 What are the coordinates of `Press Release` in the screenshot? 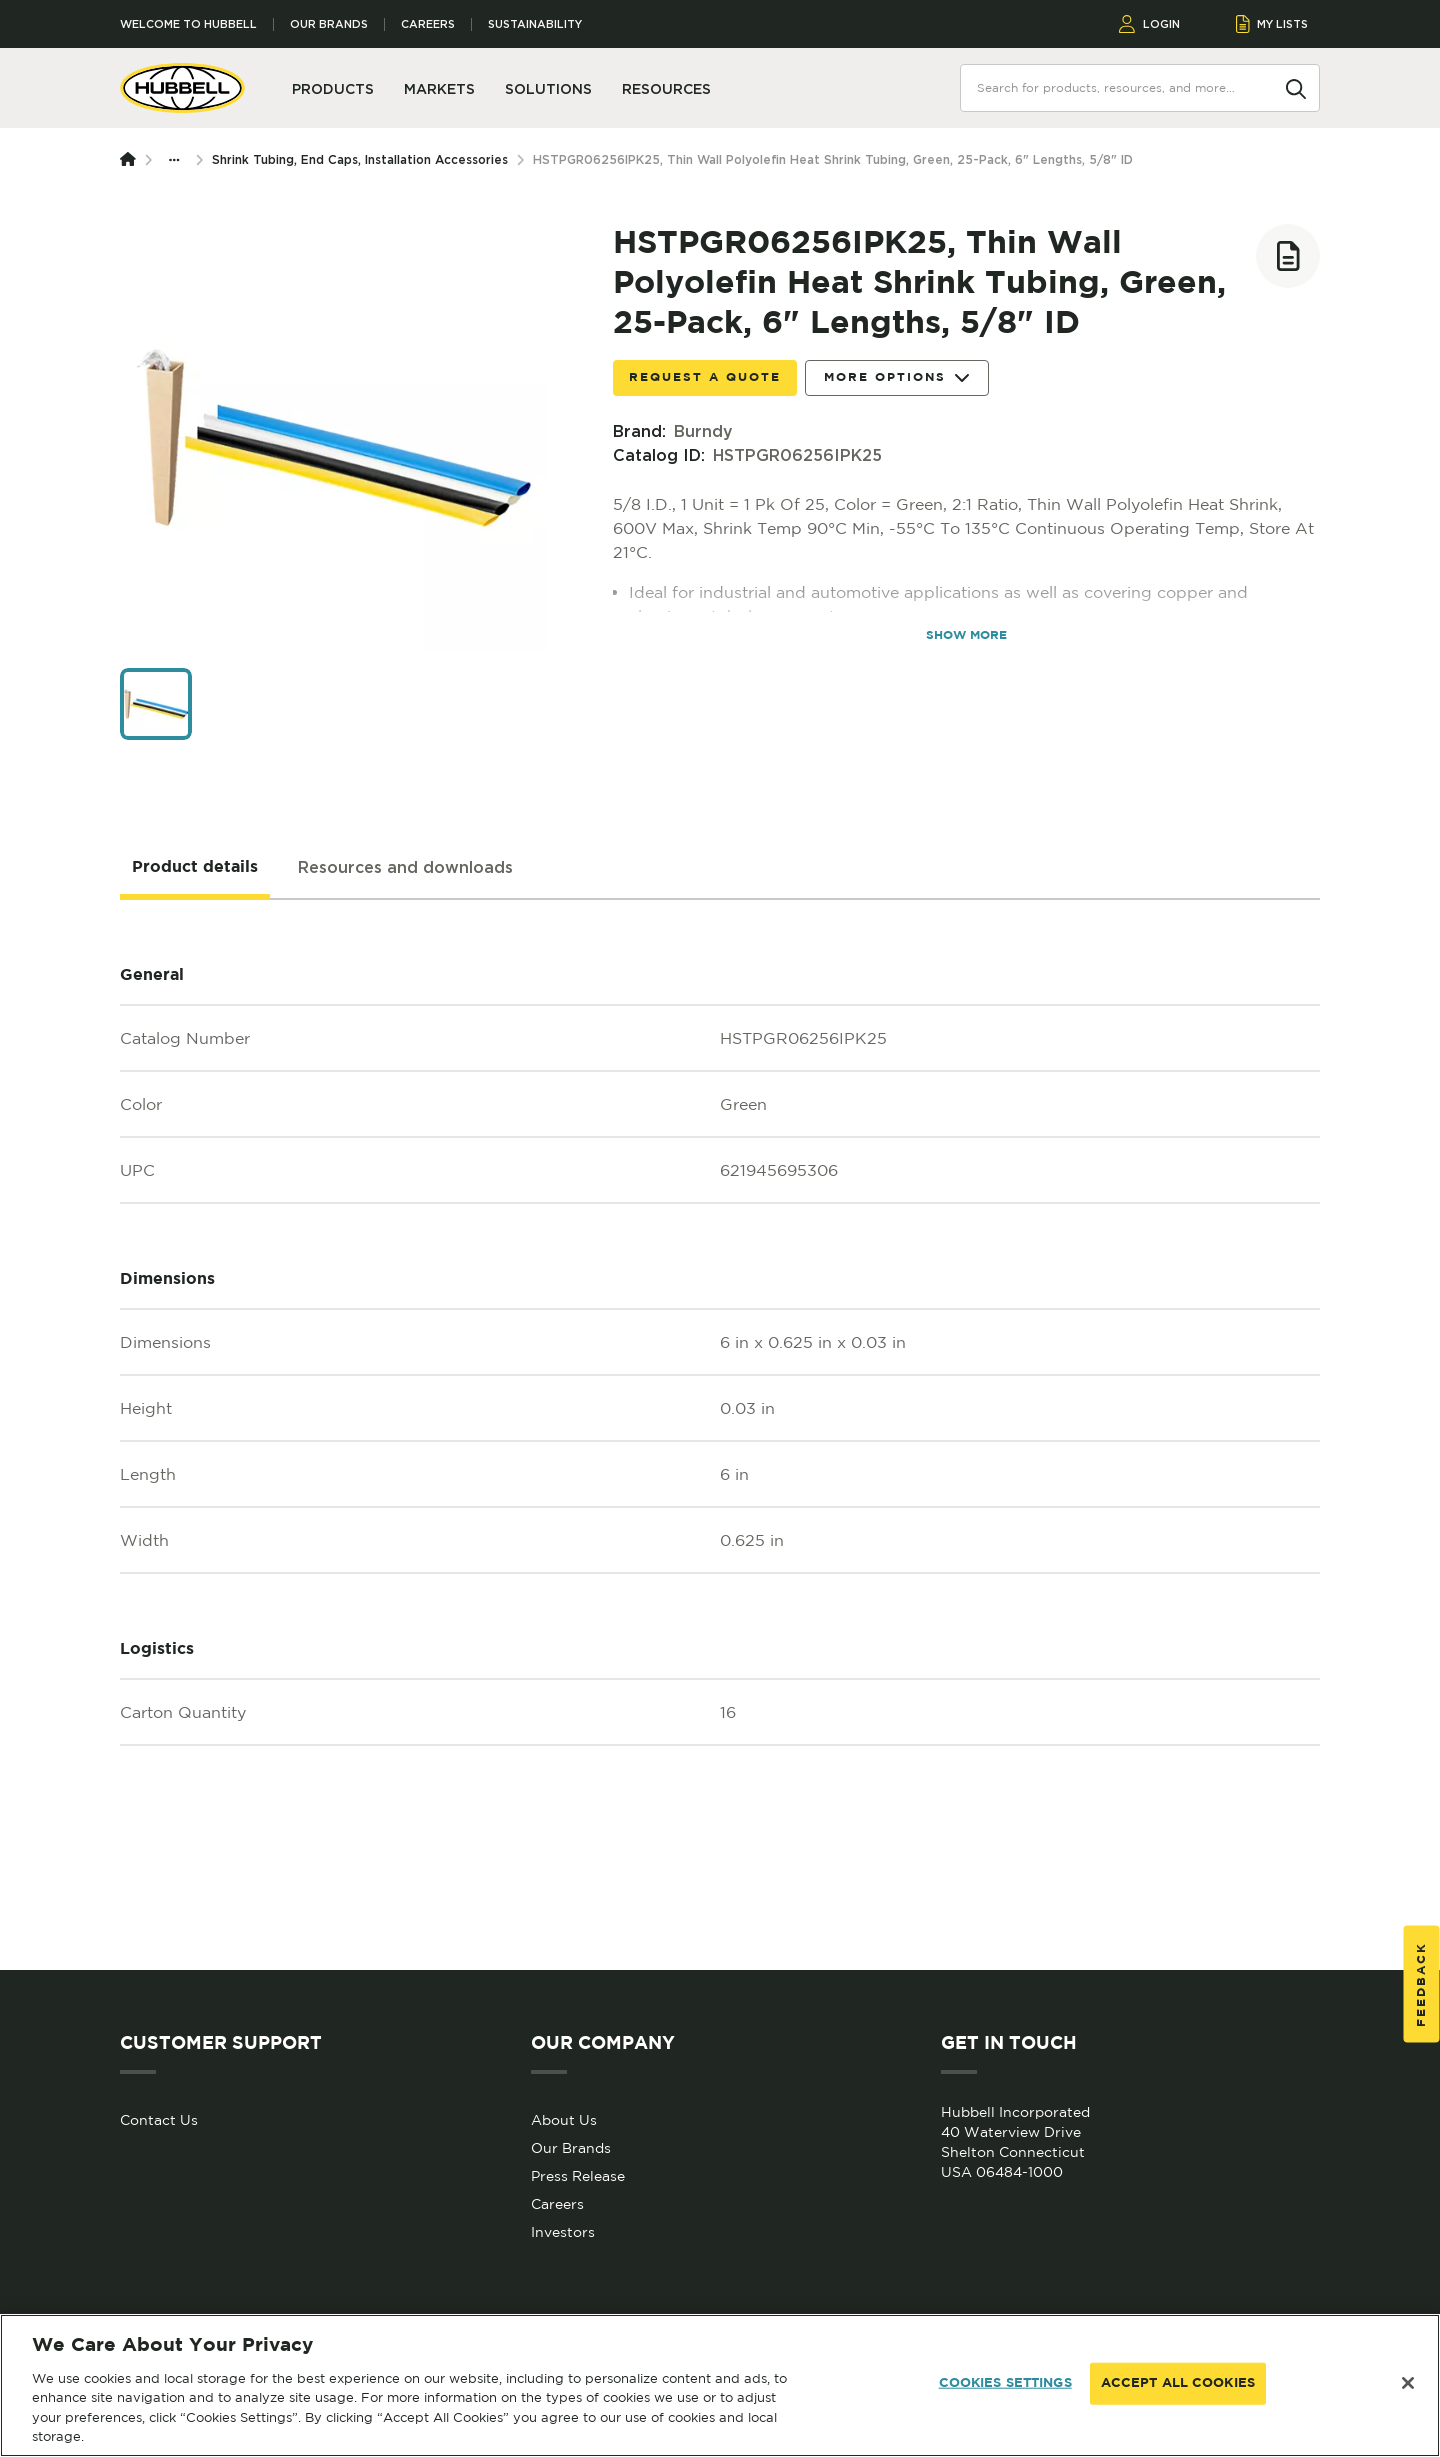 It's located at (578, 2176).